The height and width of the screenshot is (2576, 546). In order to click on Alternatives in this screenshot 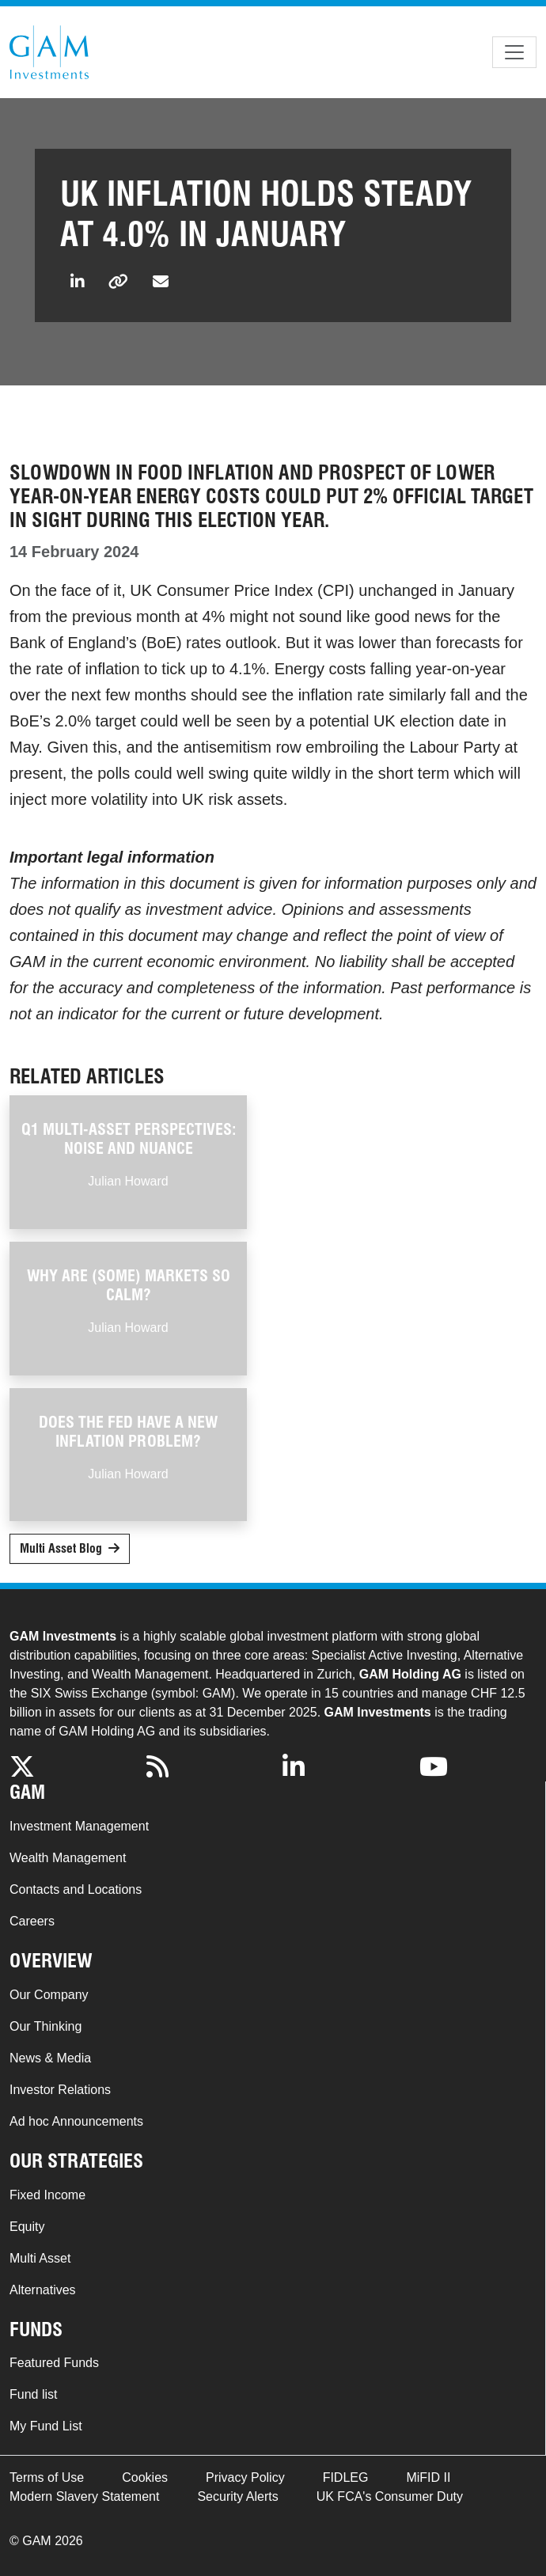, I will do `click(42, 2290)`.